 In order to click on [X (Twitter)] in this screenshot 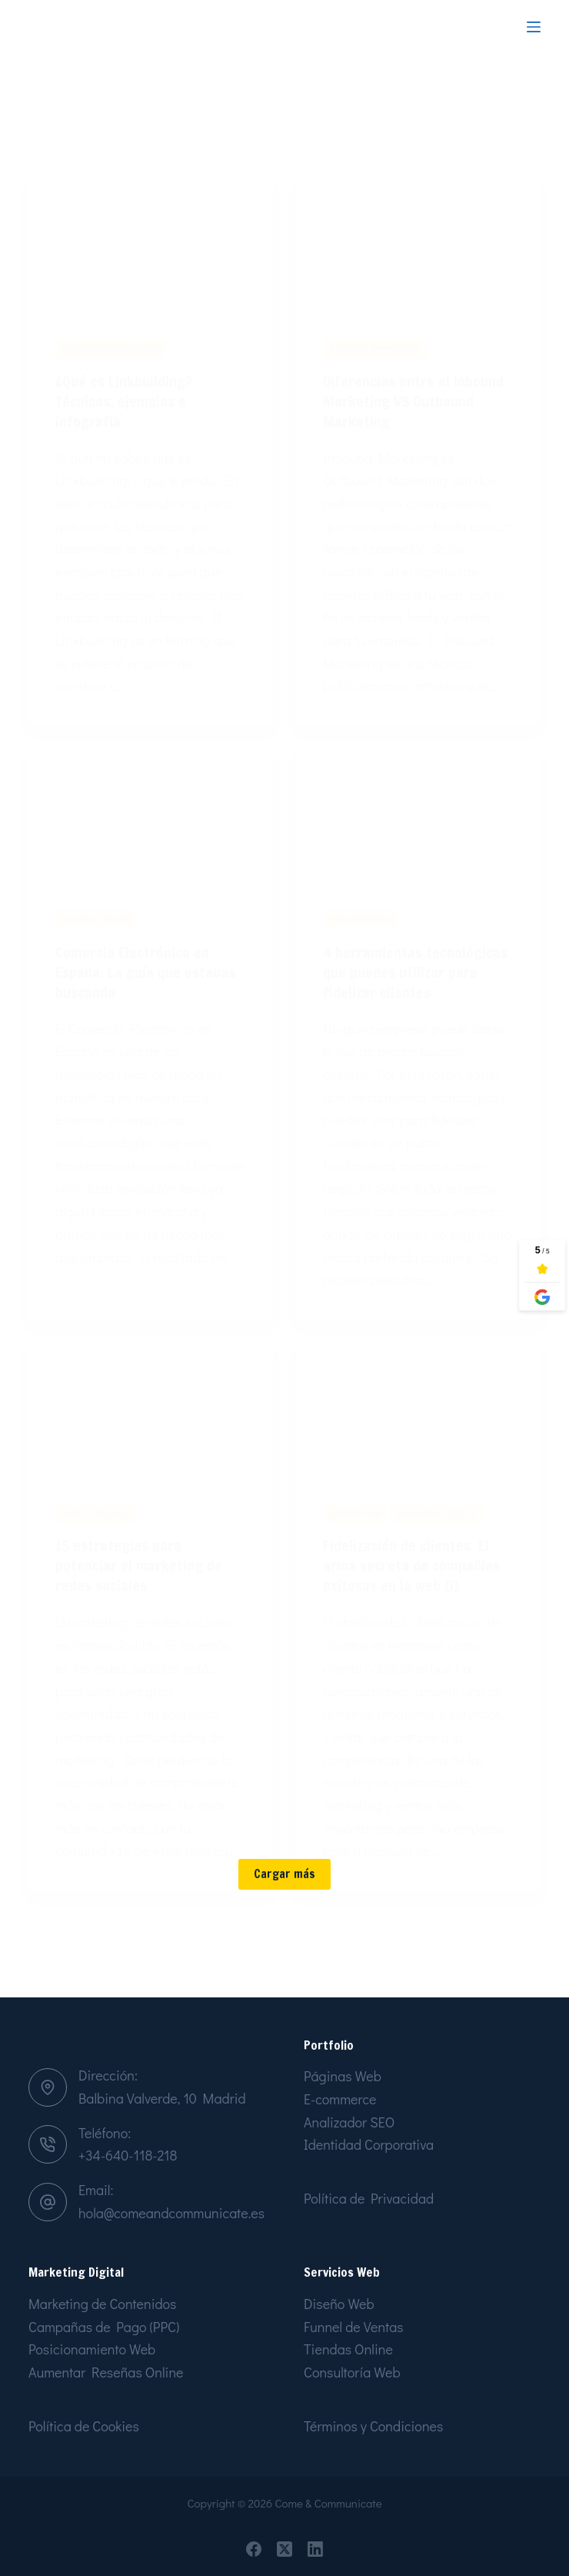, I will do `click(284, 2549)`.